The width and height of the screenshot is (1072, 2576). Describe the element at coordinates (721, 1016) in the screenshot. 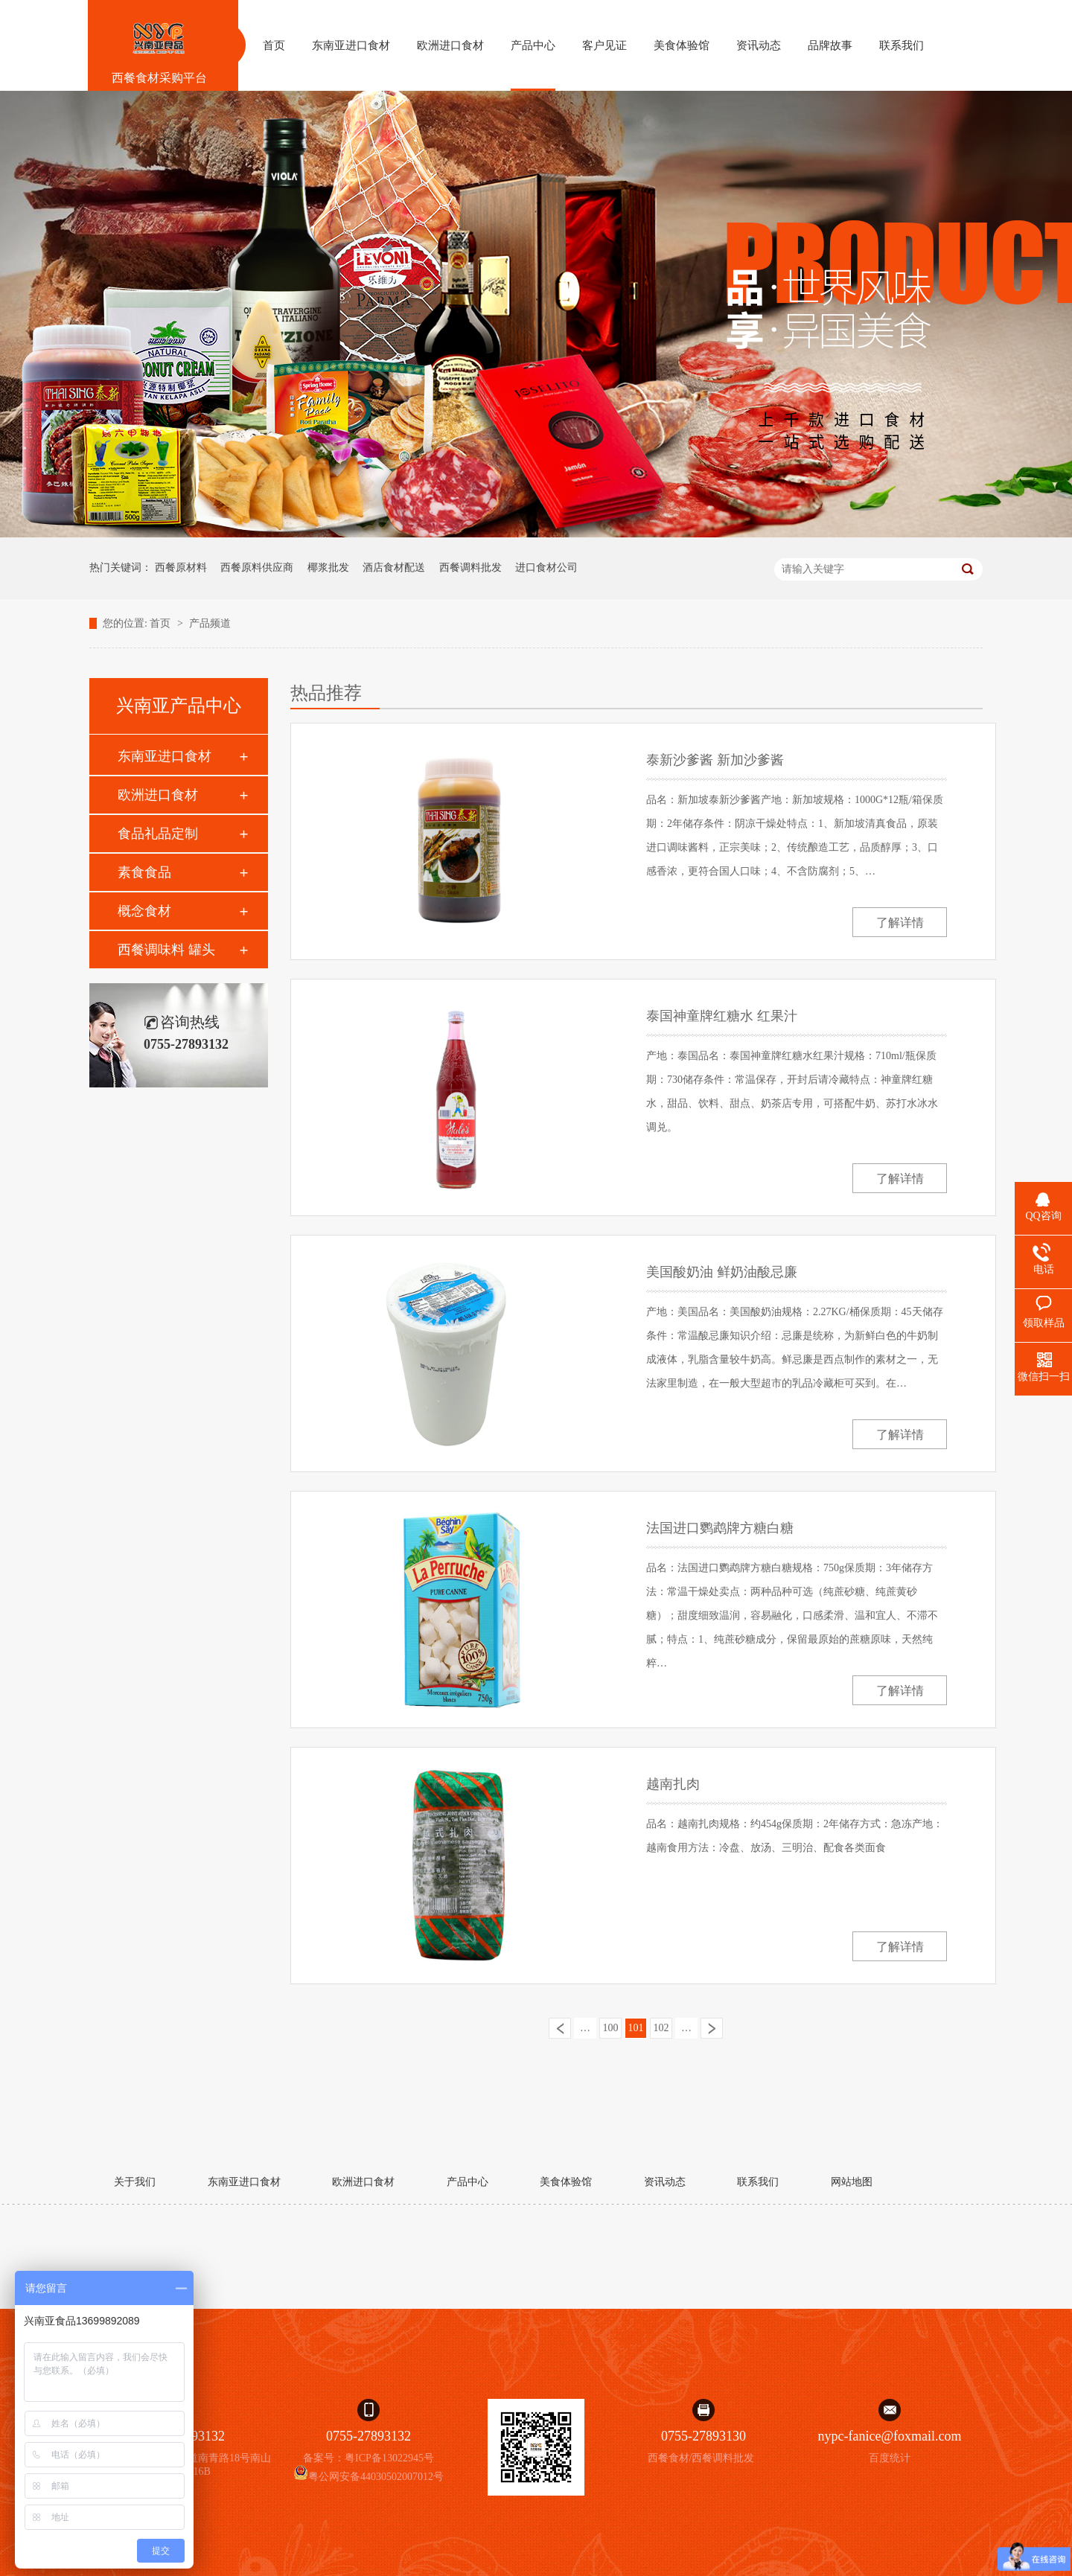

I see `泰国神童牌红糖水 红果汁` at that location.